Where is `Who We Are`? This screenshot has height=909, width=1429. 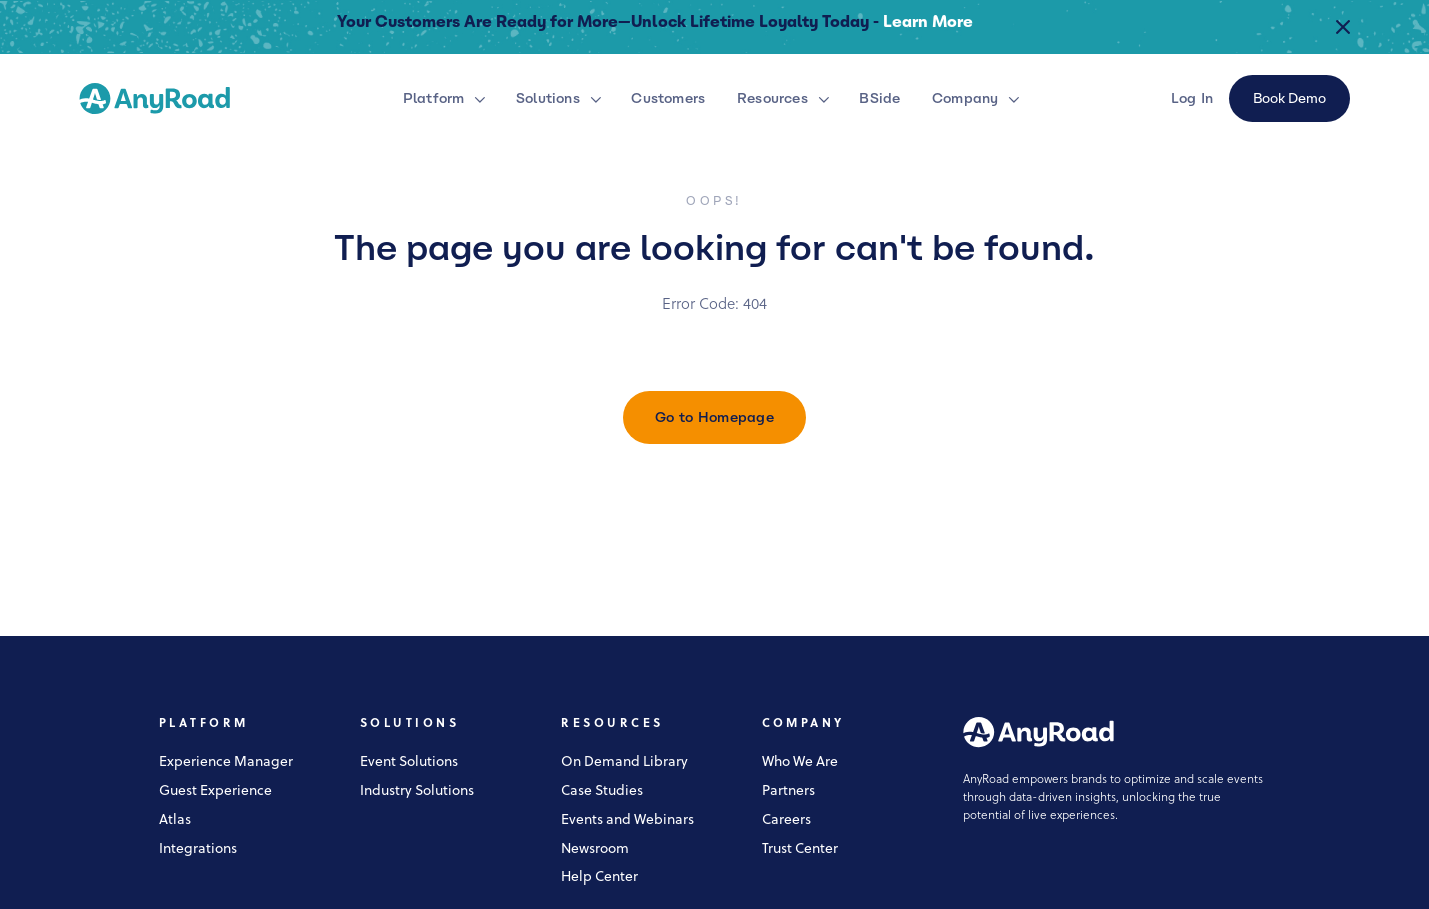
Who We Are is located at coordinates (800, 762).